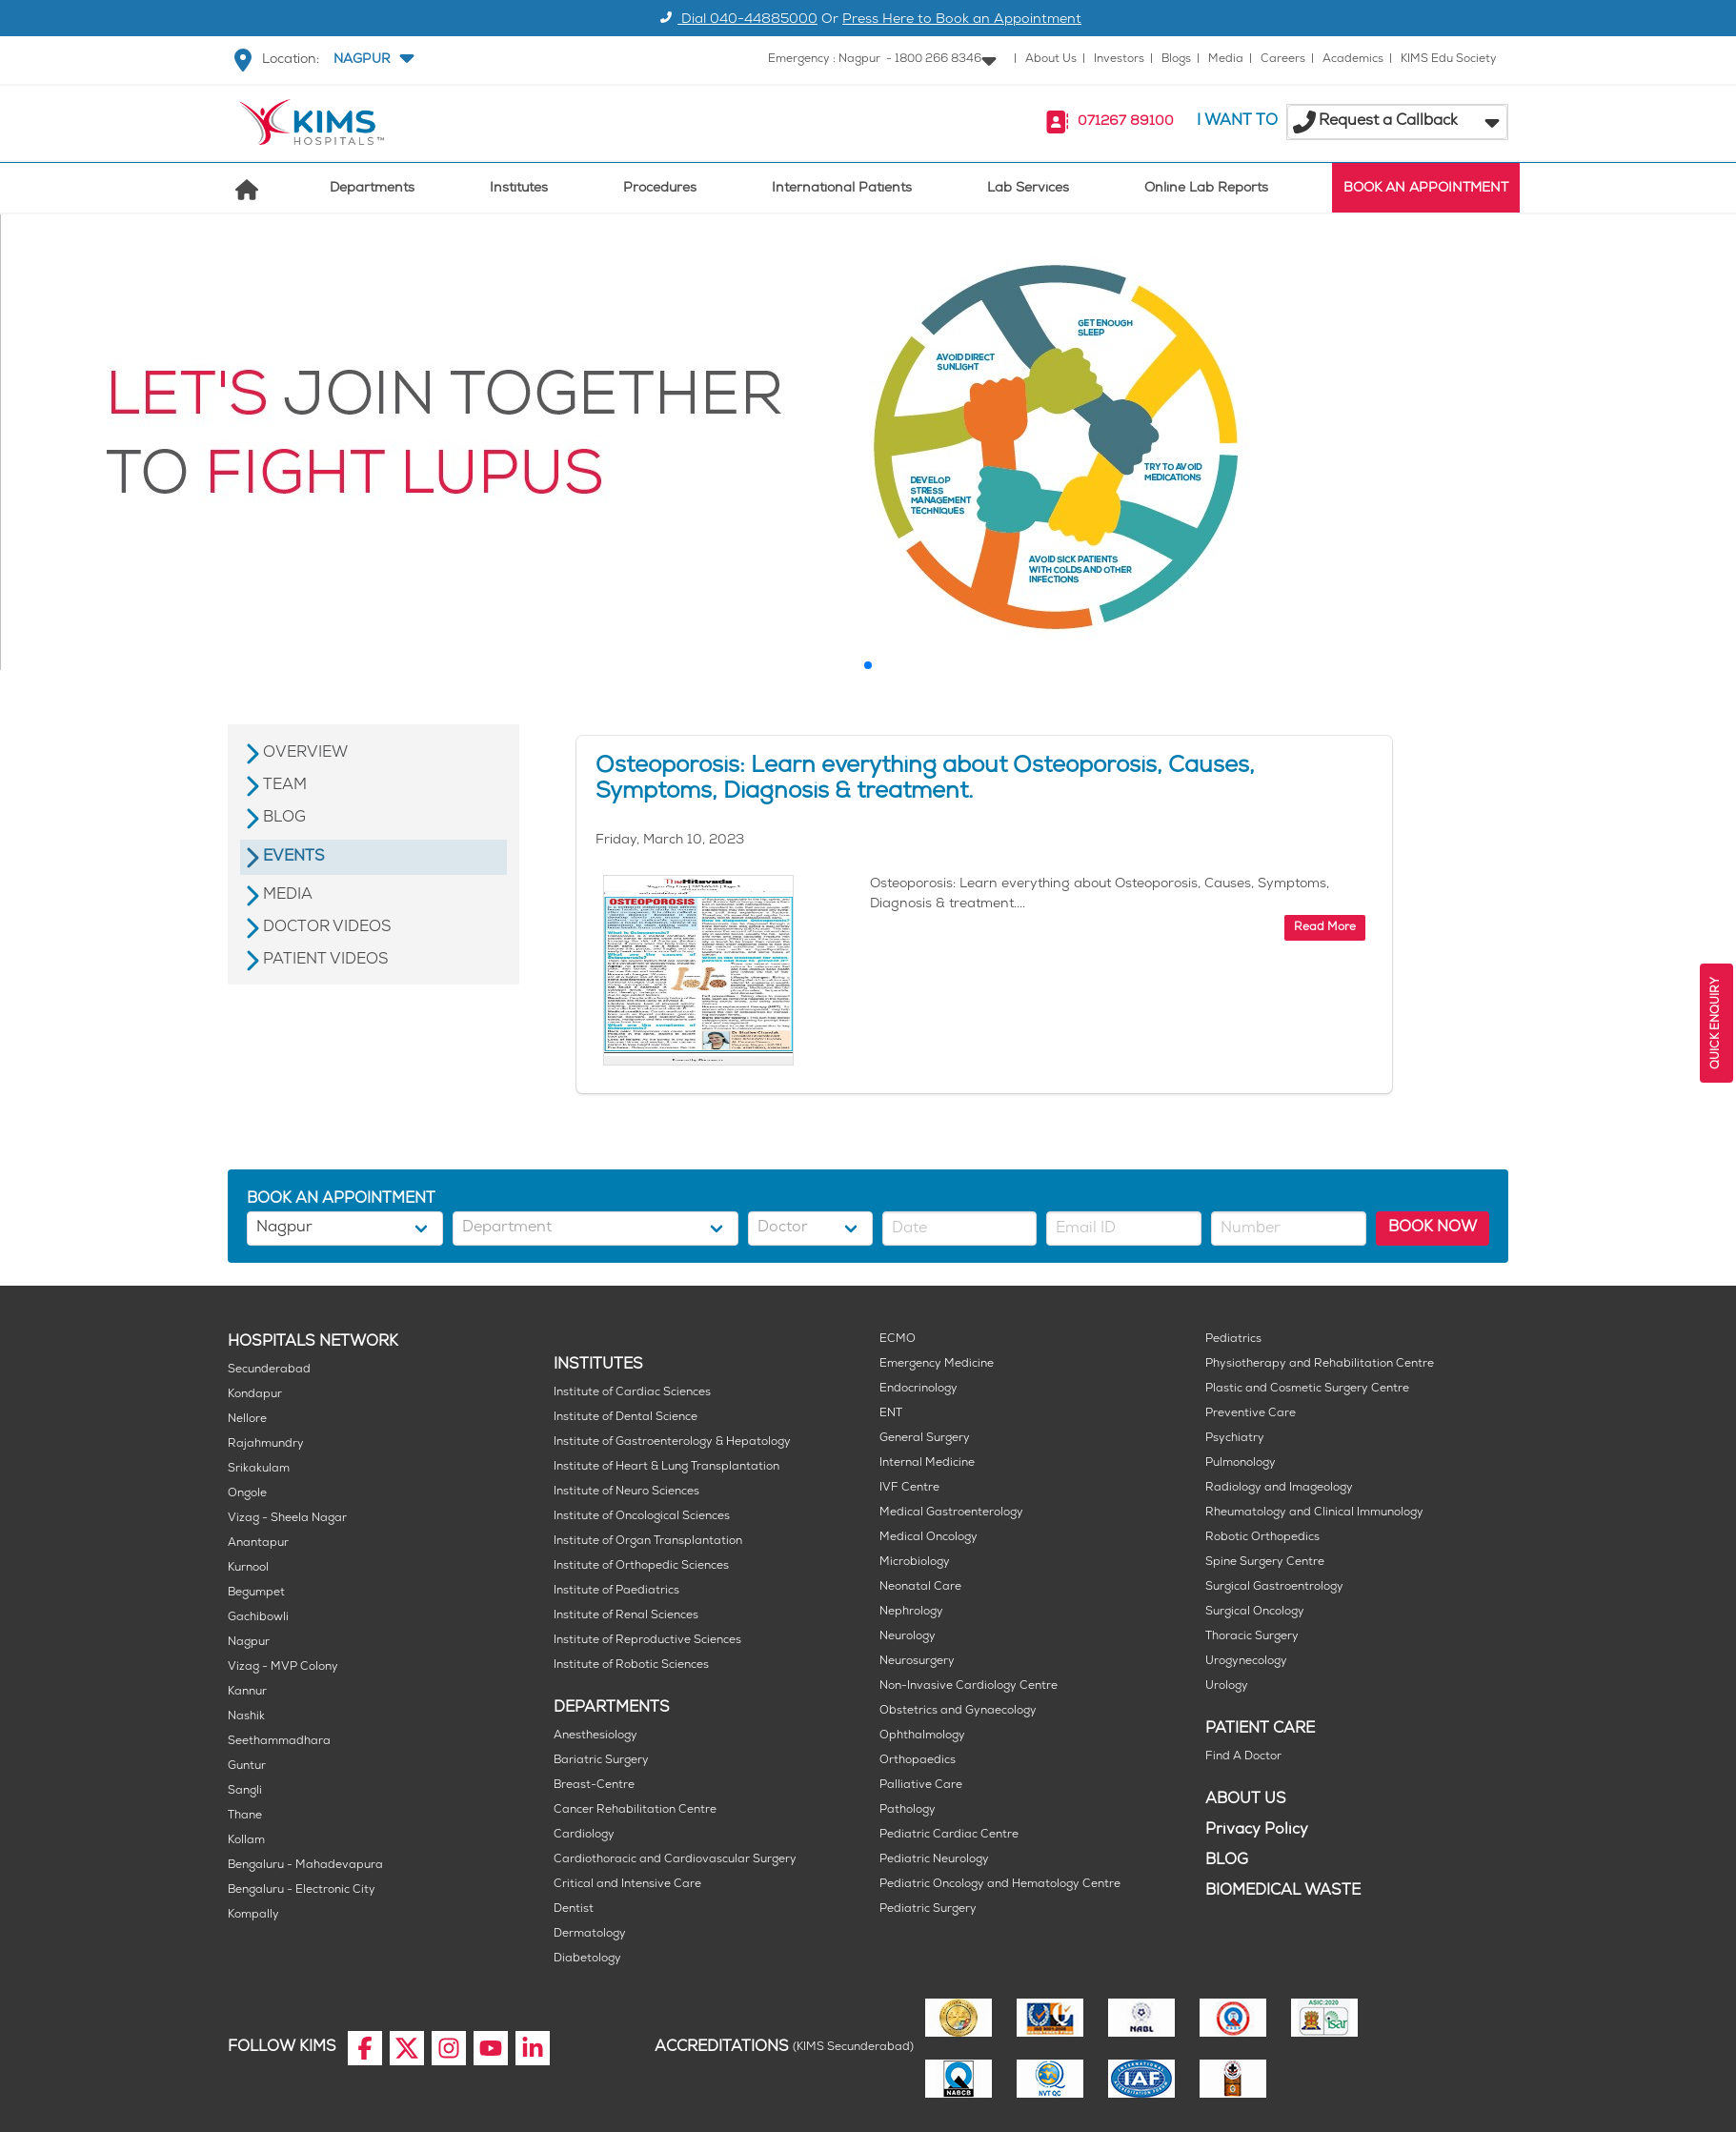 The height and width of the screenshot is (2132, 1736). I want to click on Privacy Policy, so click(1256, 1830).